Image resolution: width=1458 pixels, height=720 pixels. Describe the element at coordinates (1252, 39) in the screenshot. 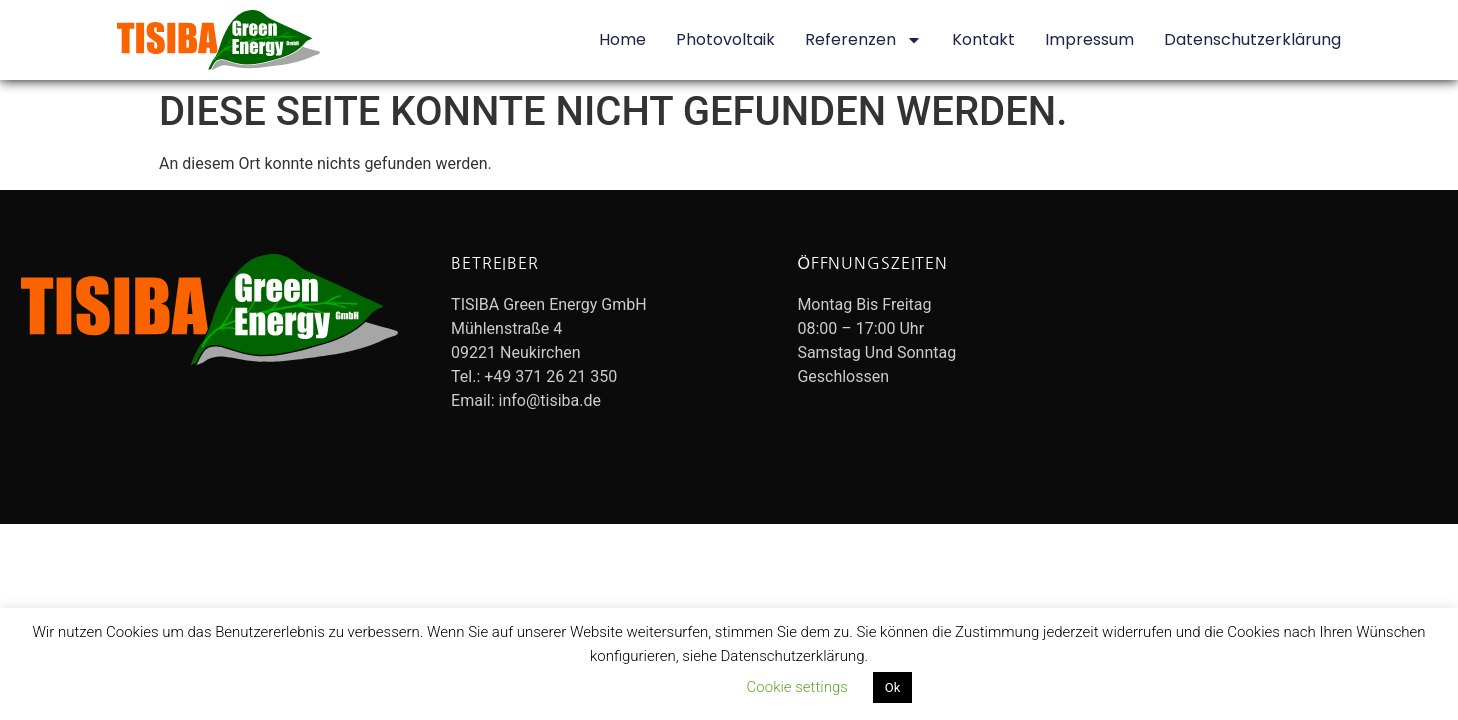

I see `Datenschutzerklärung` at that location.